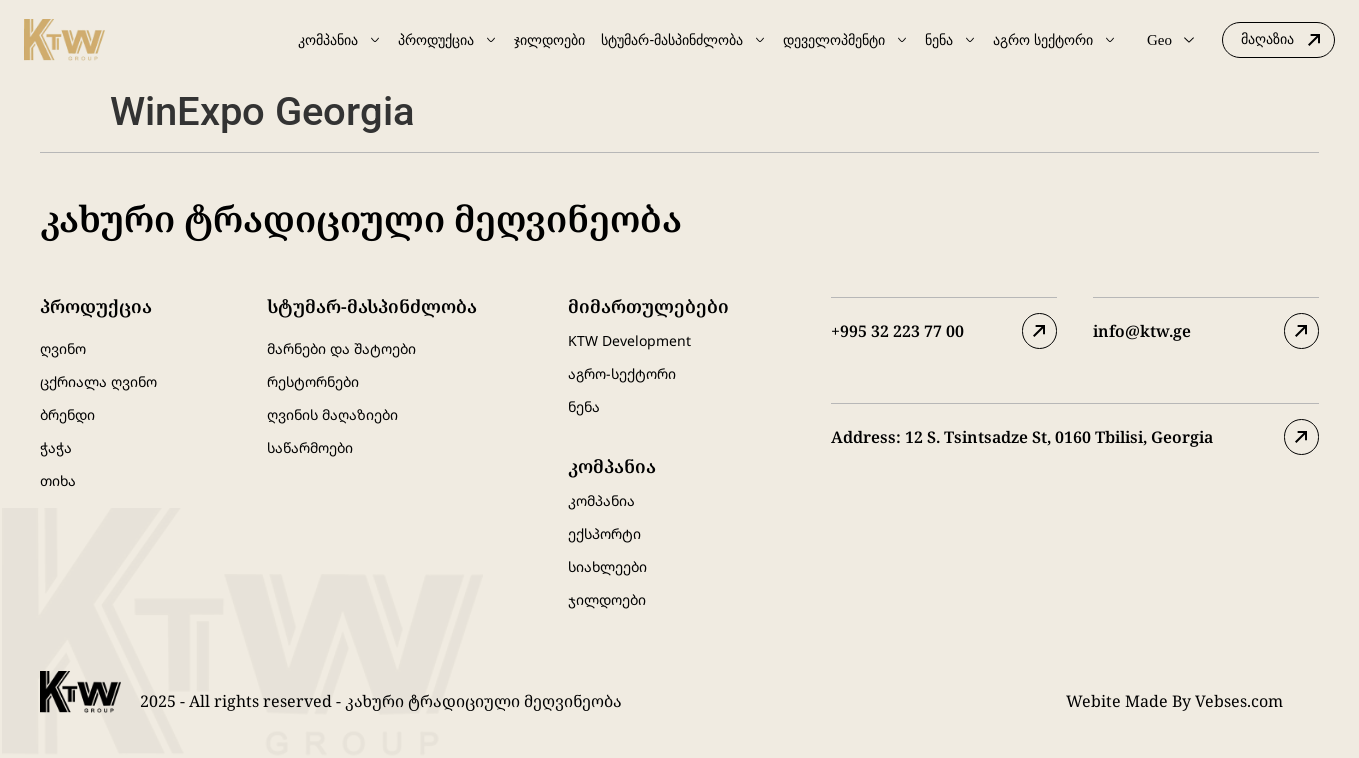 The width and height of the screenshot is (1359, 758). Describe the element at coordinates (448, 40) in the screenshot. I see `პროდუქცია` at that location.